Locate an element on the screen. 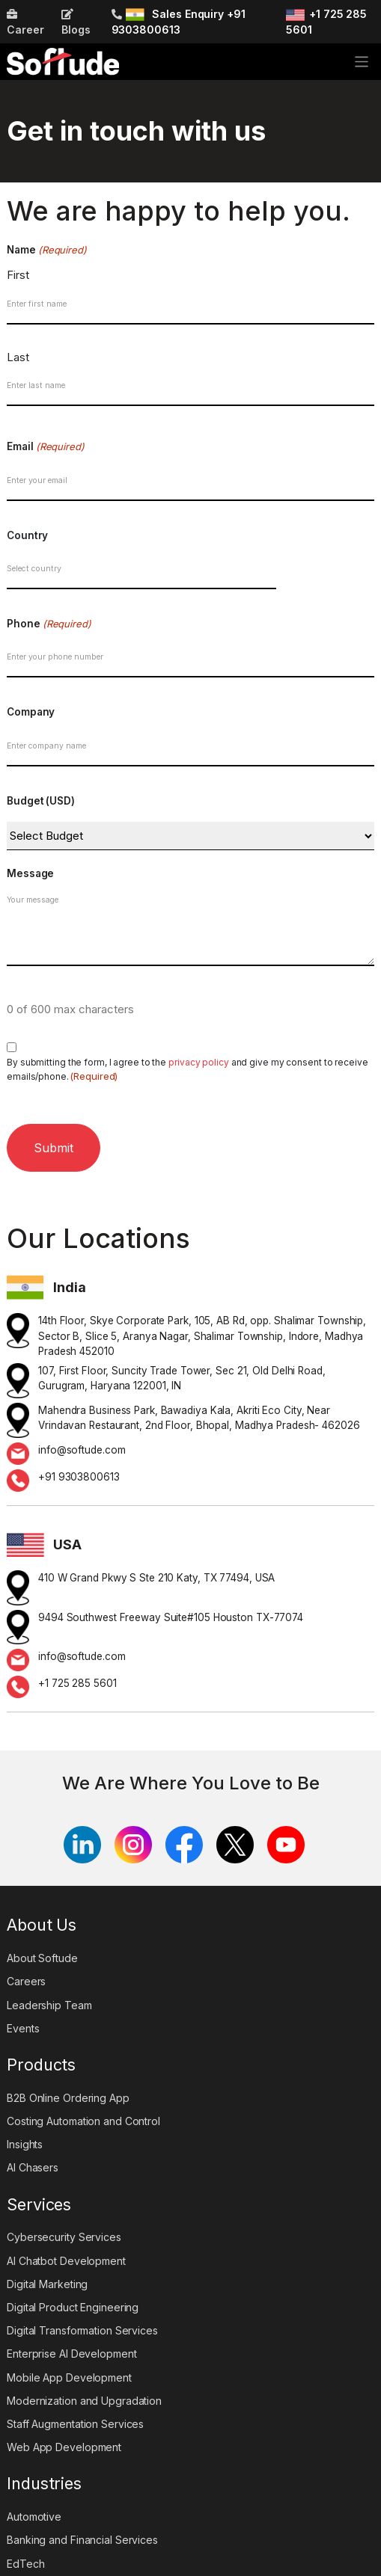 The image size is (381, 2576). B2B Online Ordering App is located at coordinates (68, 2097).